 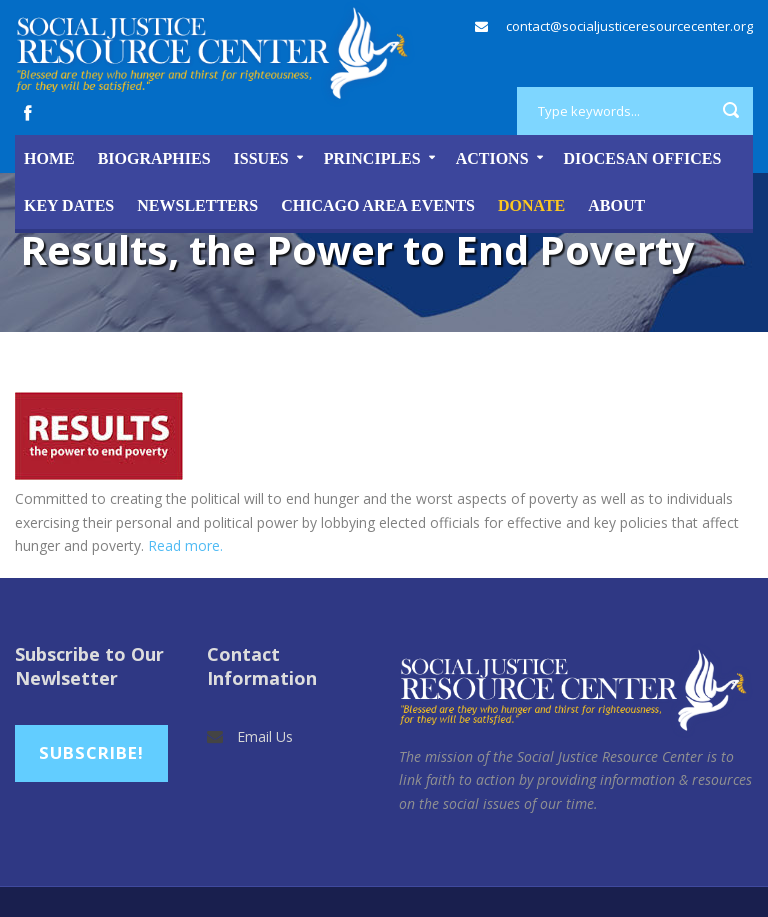 I want to click on Issues, so click(x=261, y=158).